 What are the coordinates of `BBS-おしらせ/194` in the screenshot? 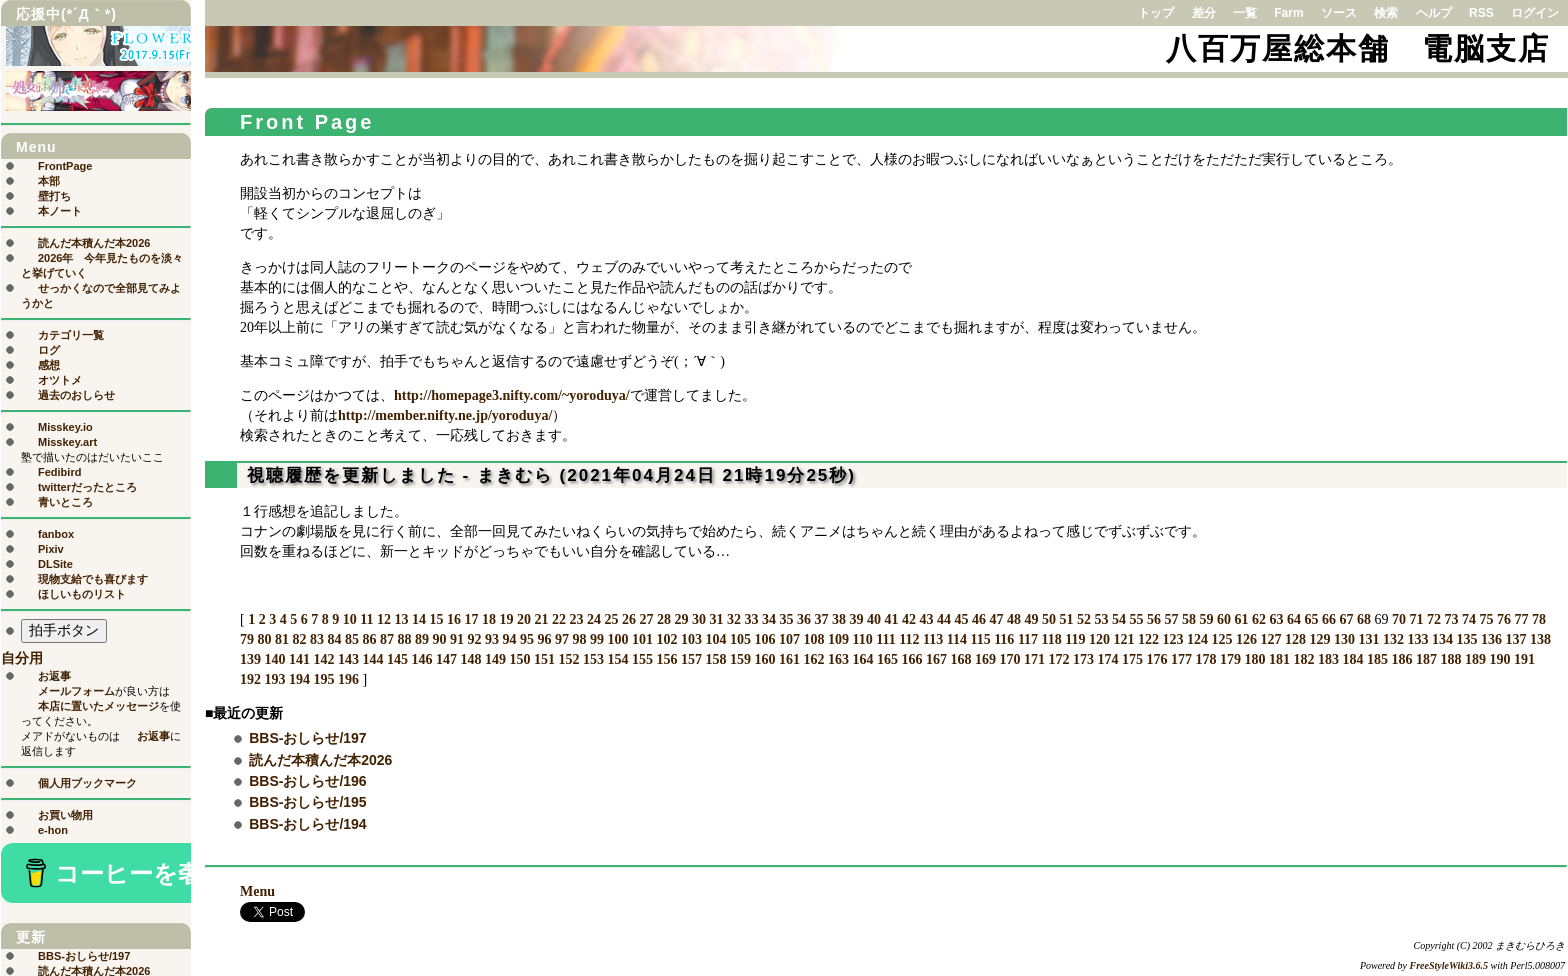 It's located at (307, 824).